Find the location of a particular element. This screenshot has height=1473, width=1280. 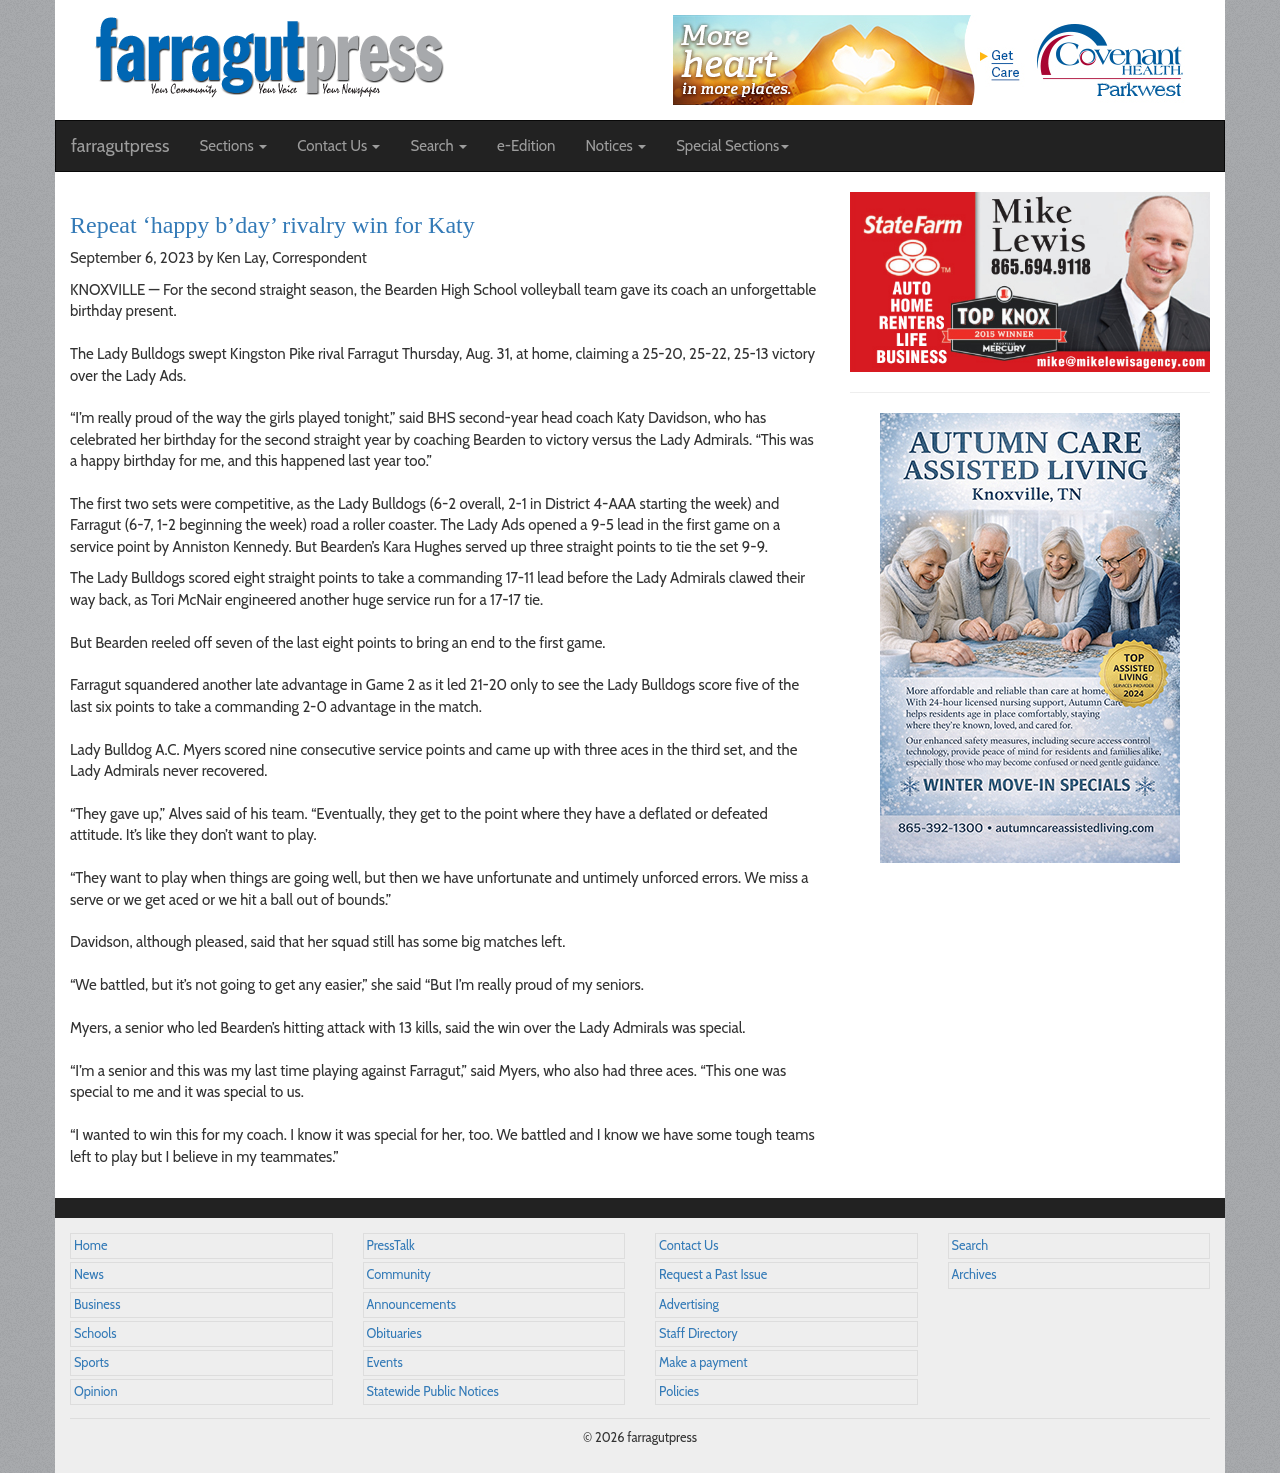

Community is located at coordinates (399, 1274).